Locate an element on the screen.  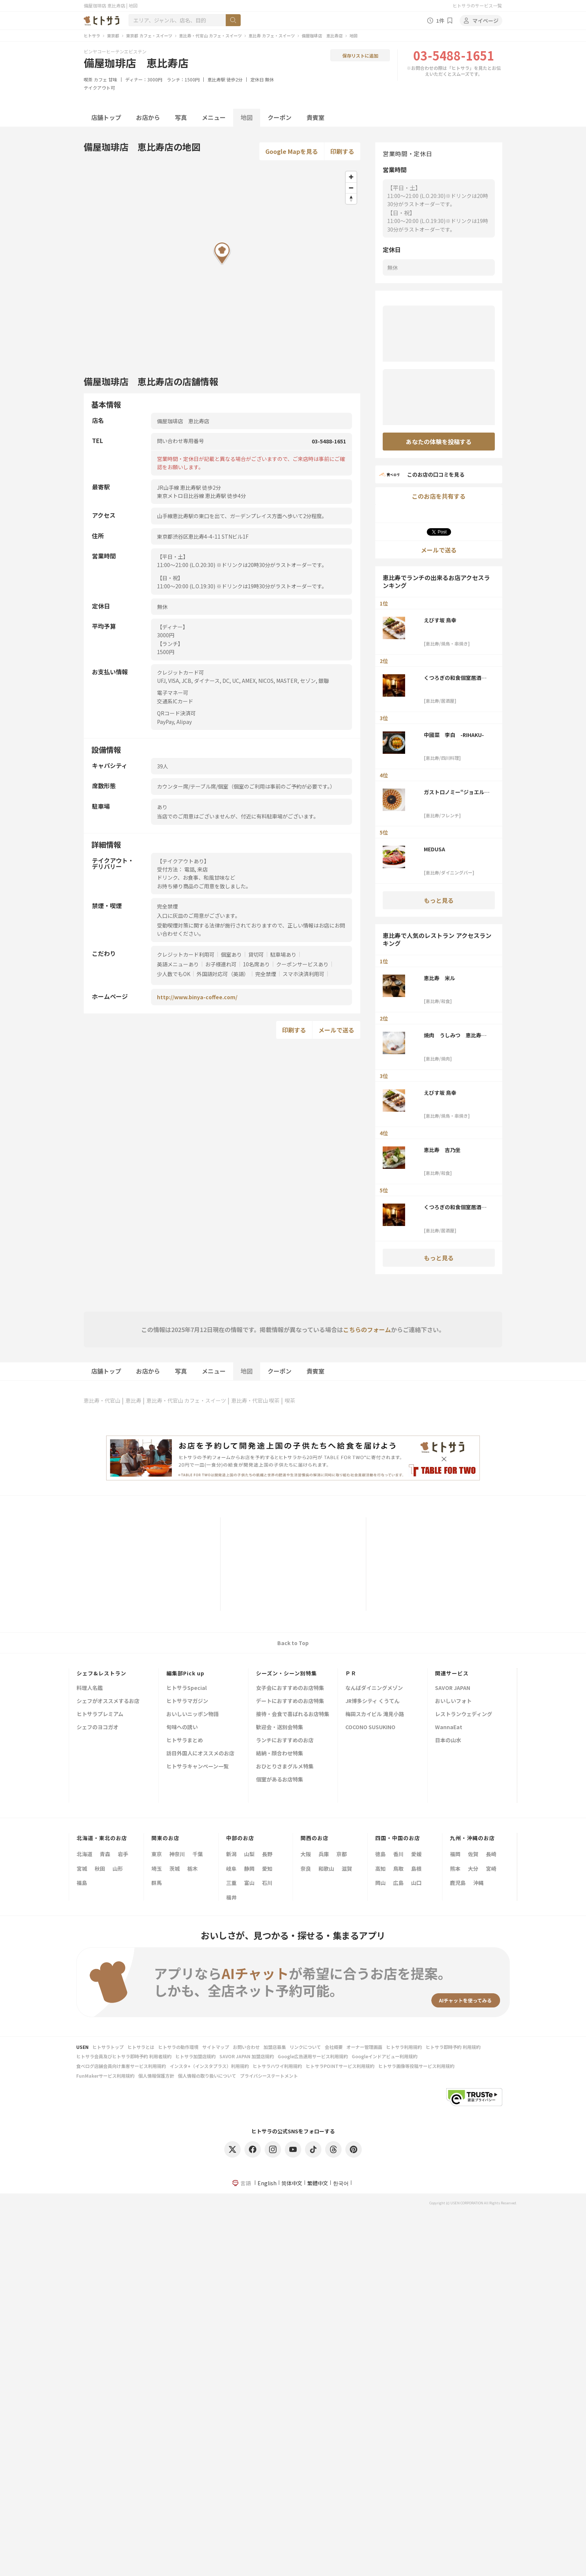
ヒトサラ加盟店規約 is located at coordinates (195, 2056).